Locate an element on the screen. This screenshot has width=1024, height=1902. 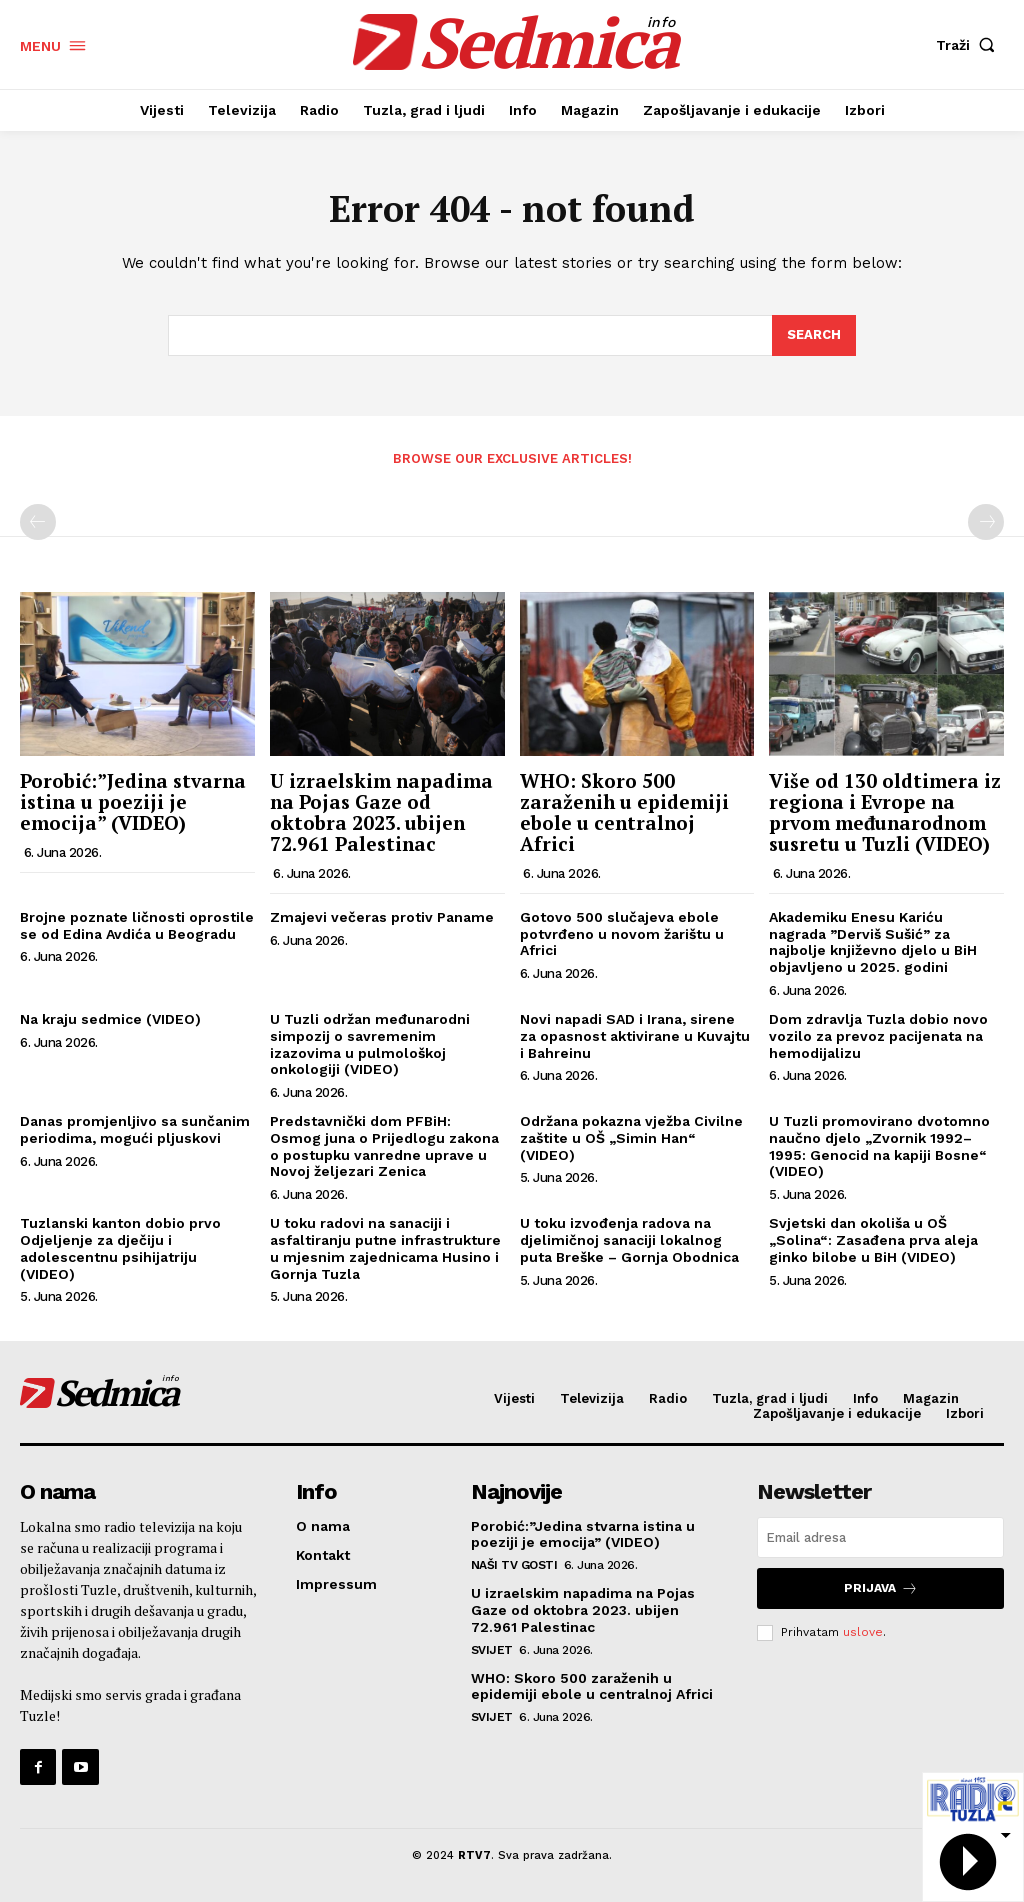
[Search] is located at coordinates (814, 336).